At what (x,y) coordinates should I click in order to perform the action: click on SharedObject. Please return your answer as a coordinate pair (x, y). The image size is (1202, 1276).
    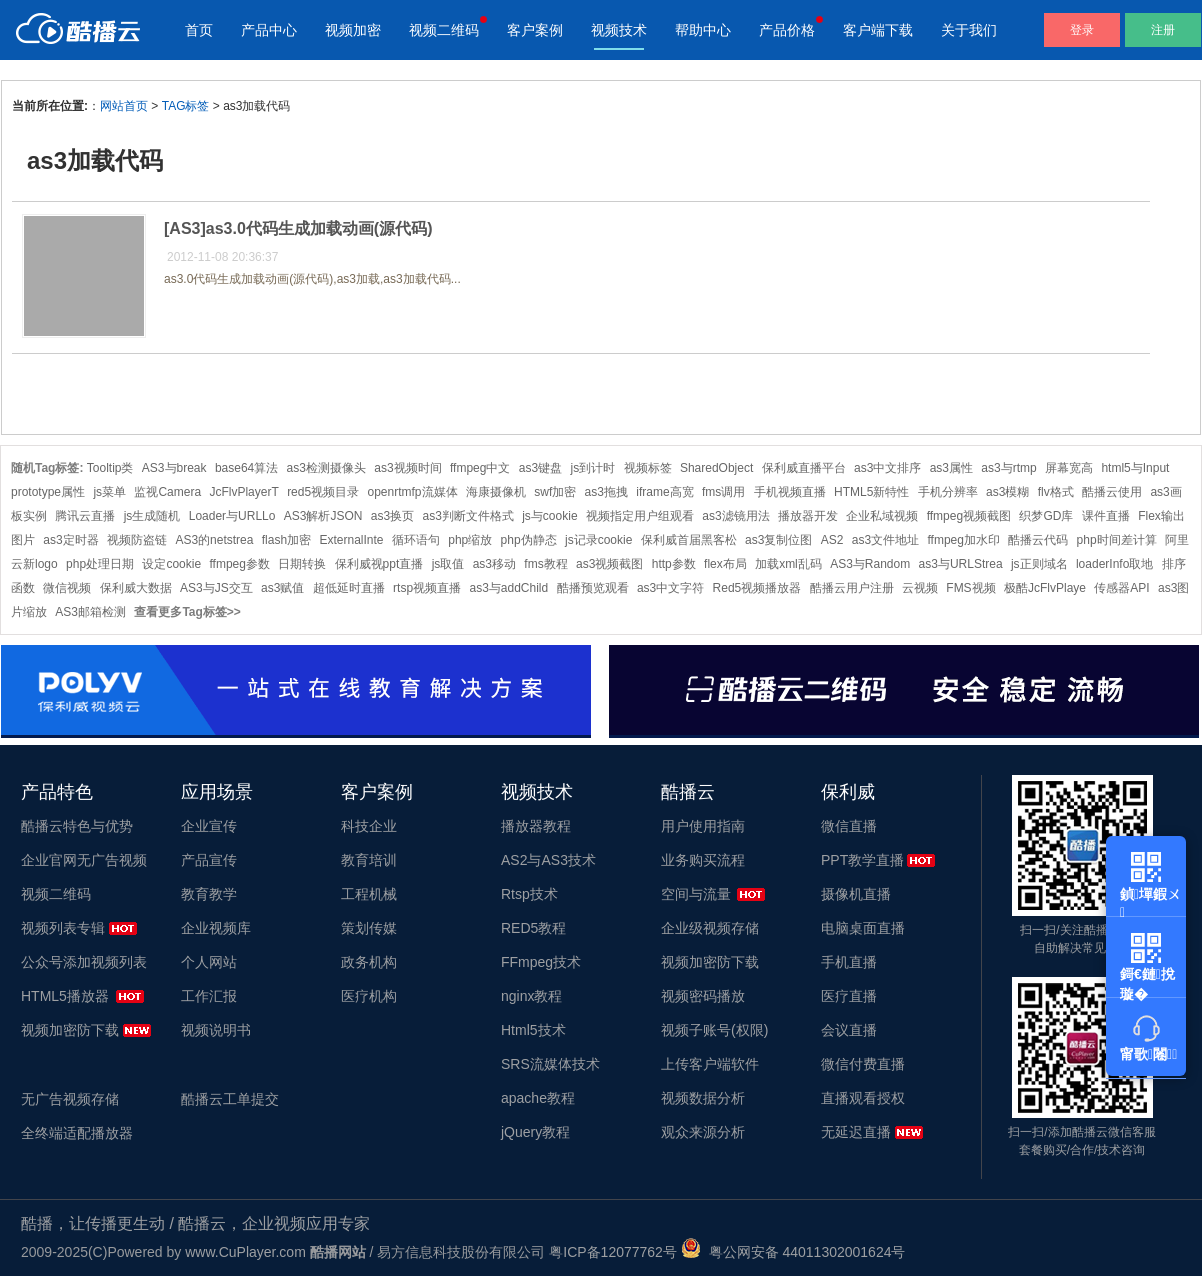
    Looking at the image, I should click on (716, 468).